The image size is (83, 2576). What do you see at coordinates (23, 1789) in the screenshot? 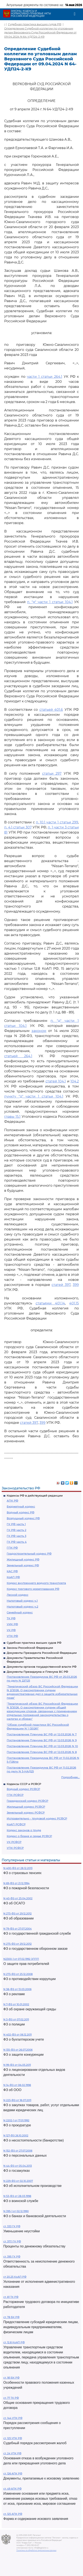
I see `Водный кодекс РСФСР` at bounding box center [23, 1789].